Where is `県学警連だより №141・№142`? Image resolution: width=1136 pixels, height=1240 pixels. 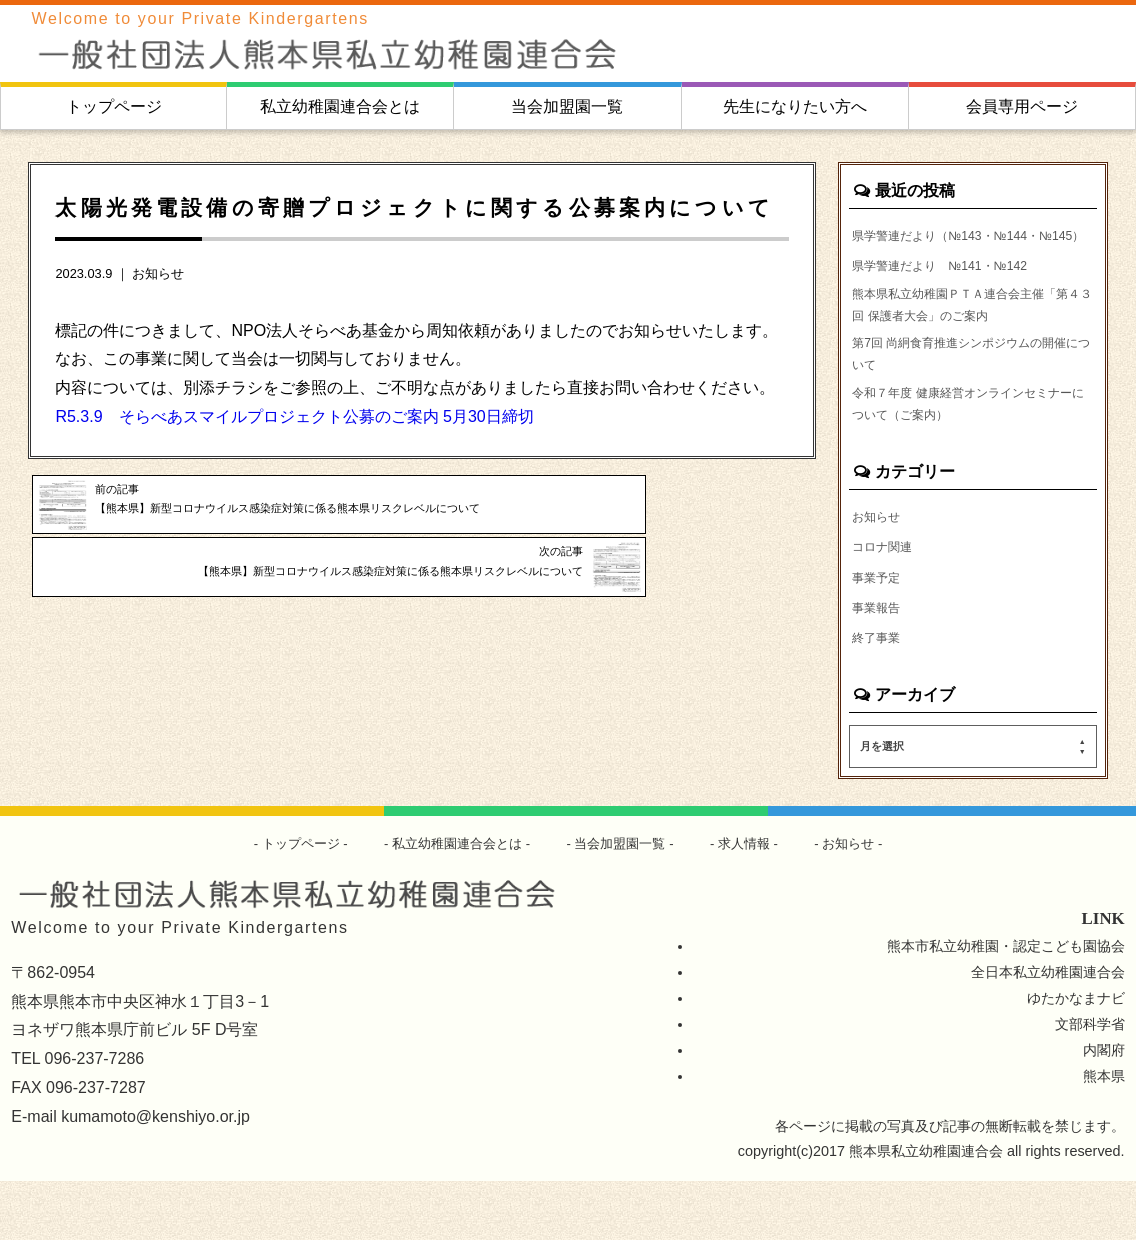
県学警連だより №141・№142 is located at coordinates (954, 293).